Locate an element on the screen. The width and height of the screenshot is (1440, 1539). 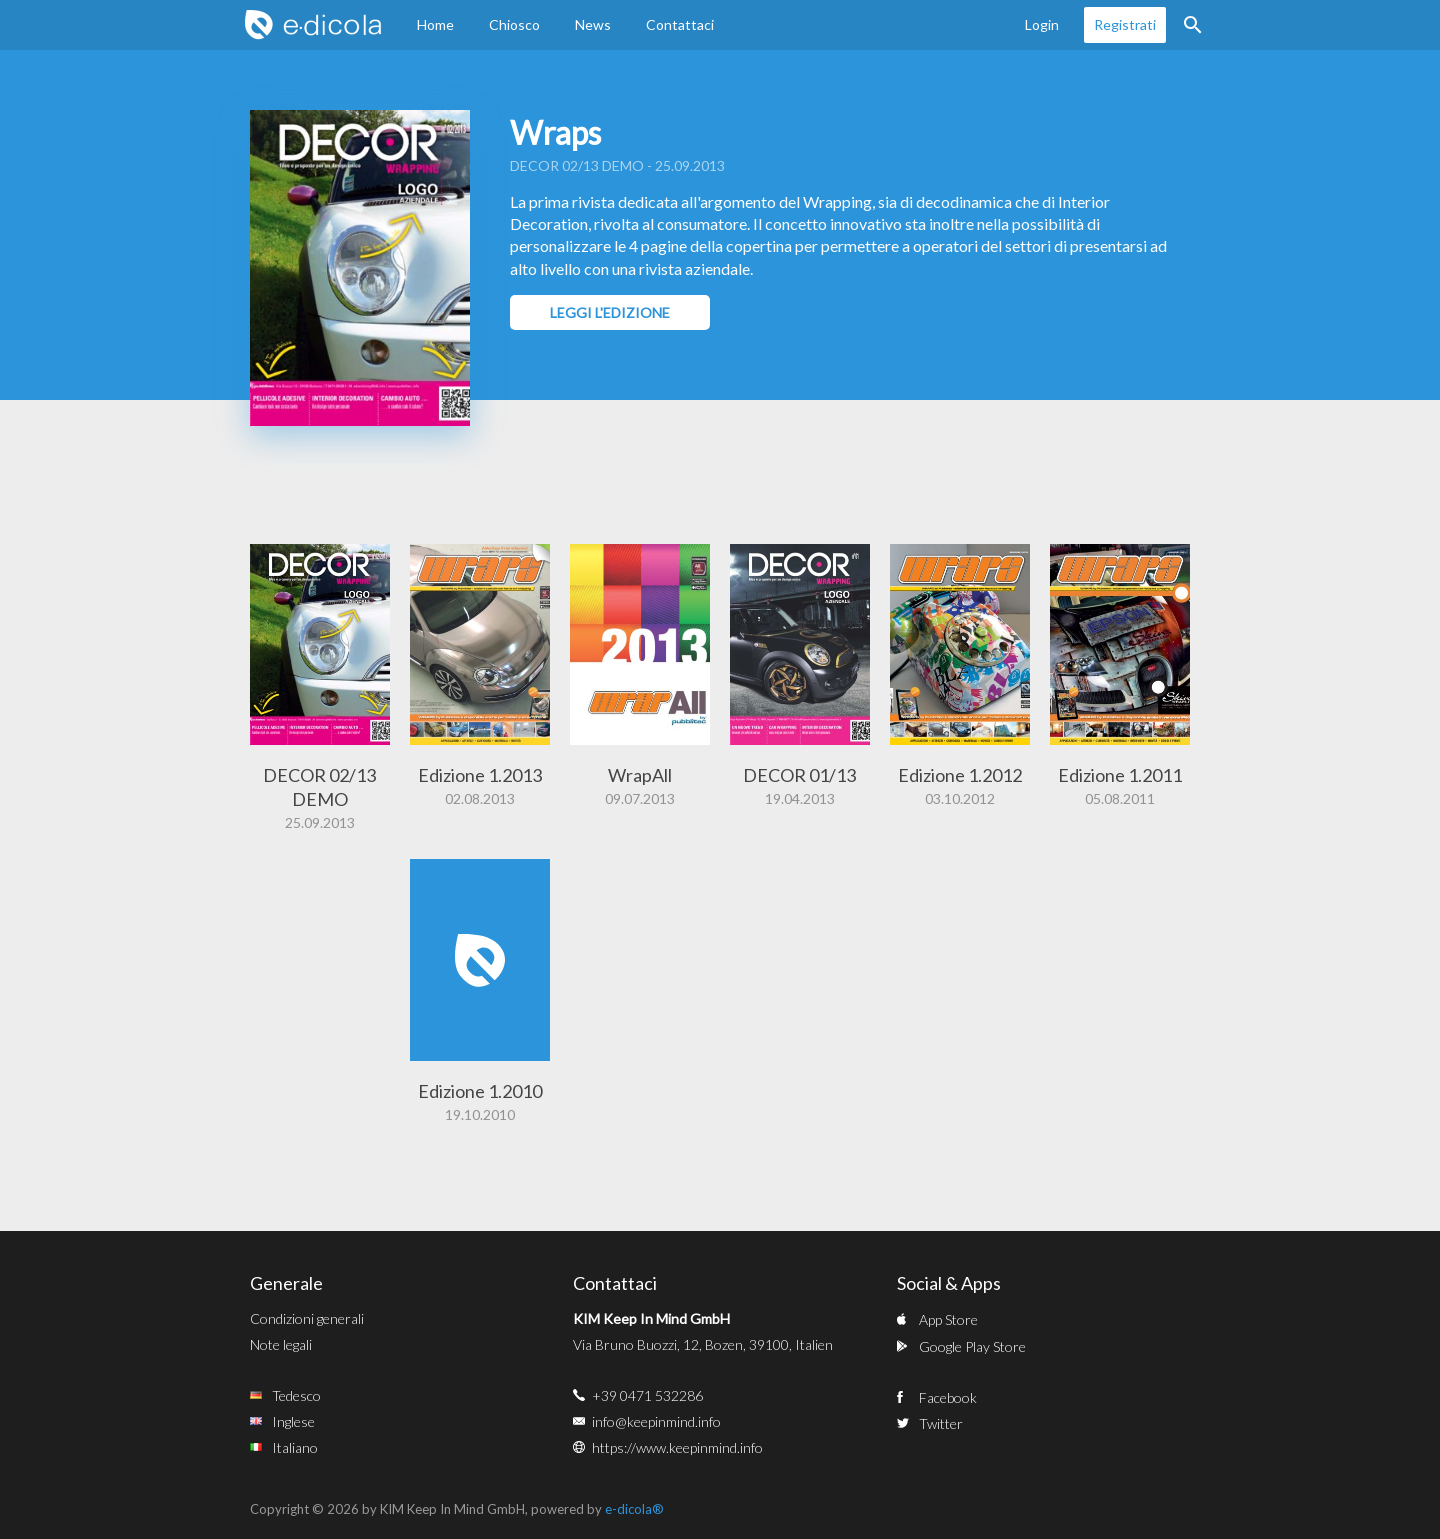
Tedesco is located at coordinates (296, 1395).